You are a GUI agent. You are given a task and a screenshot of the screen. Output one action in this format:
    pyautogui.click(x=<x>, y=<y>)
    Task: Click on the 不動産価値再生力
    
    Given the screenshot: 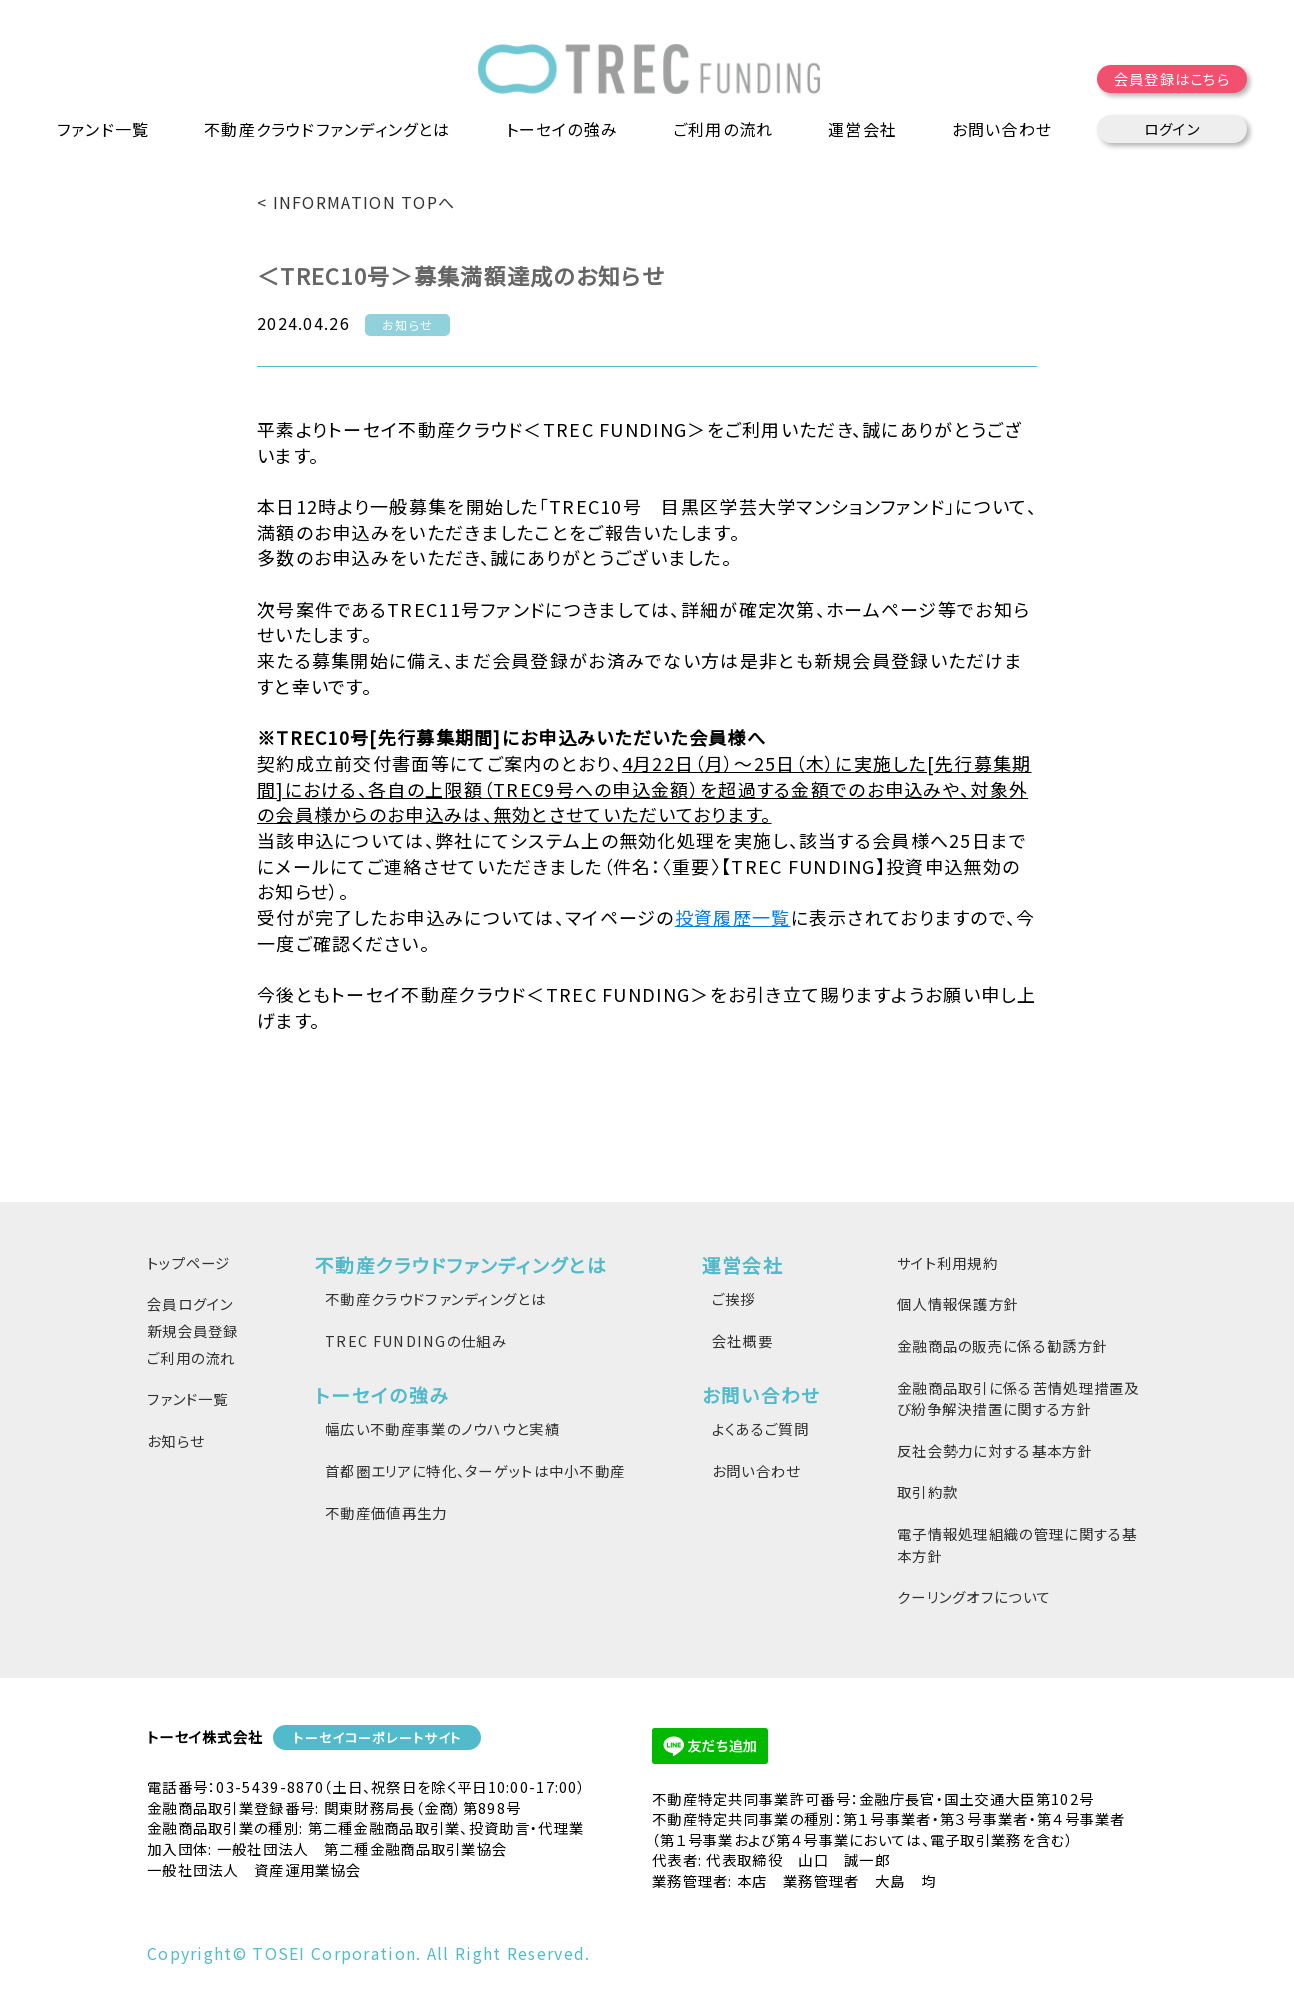 What is the action you would take?
    pyautogui.click(x=386, y=1512)
    